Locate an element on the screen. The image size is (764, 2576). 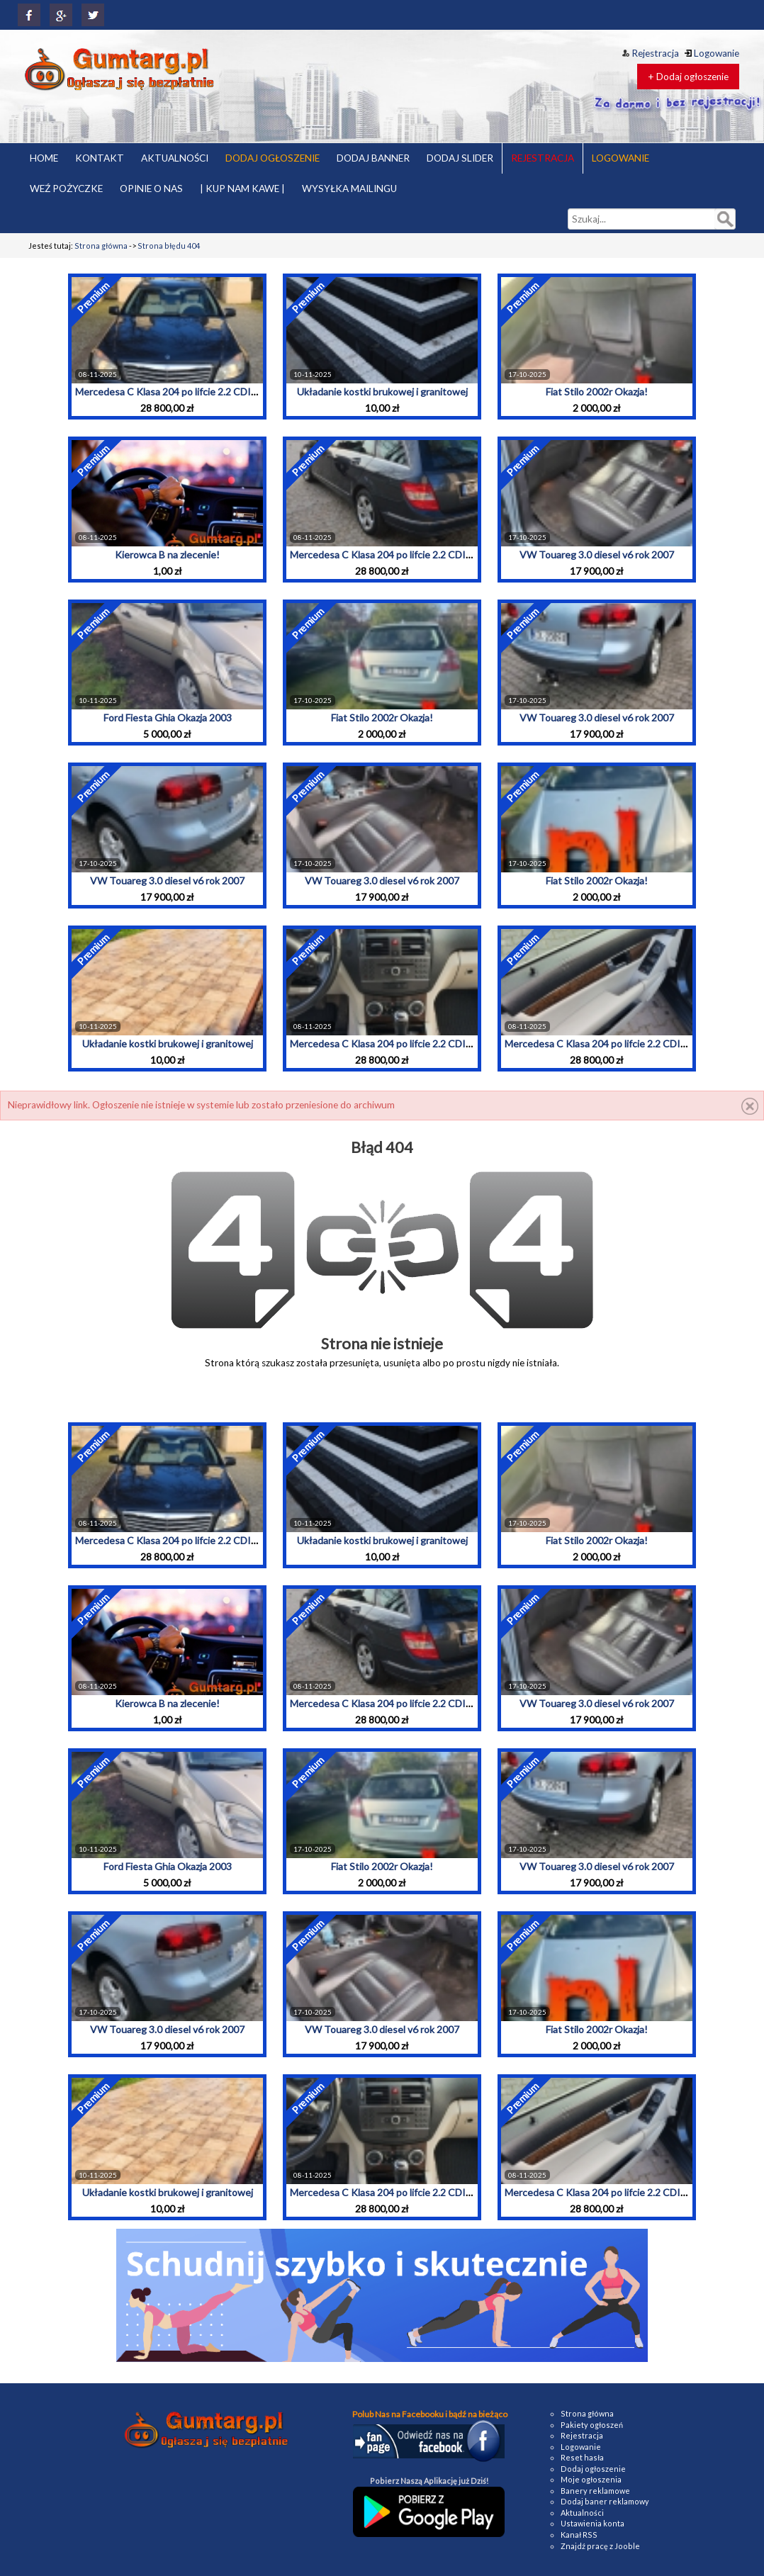
VW Touareg 3.0 diesel v6 rok 2007 is located at coordinates (596, 555).